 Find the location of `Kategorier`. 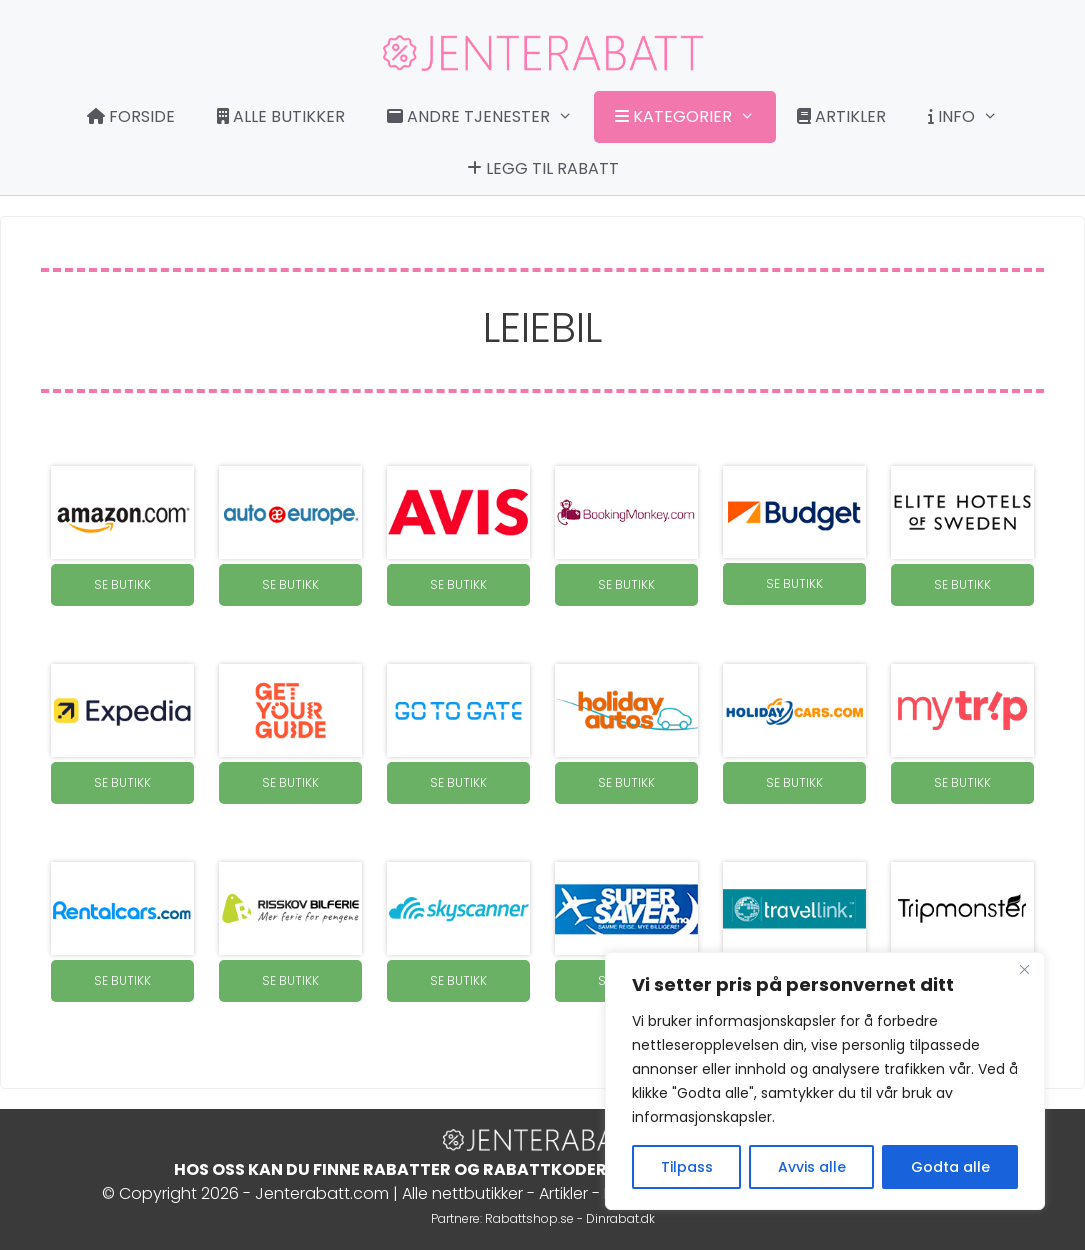

Kategorier is located at coordinates (695, 117).